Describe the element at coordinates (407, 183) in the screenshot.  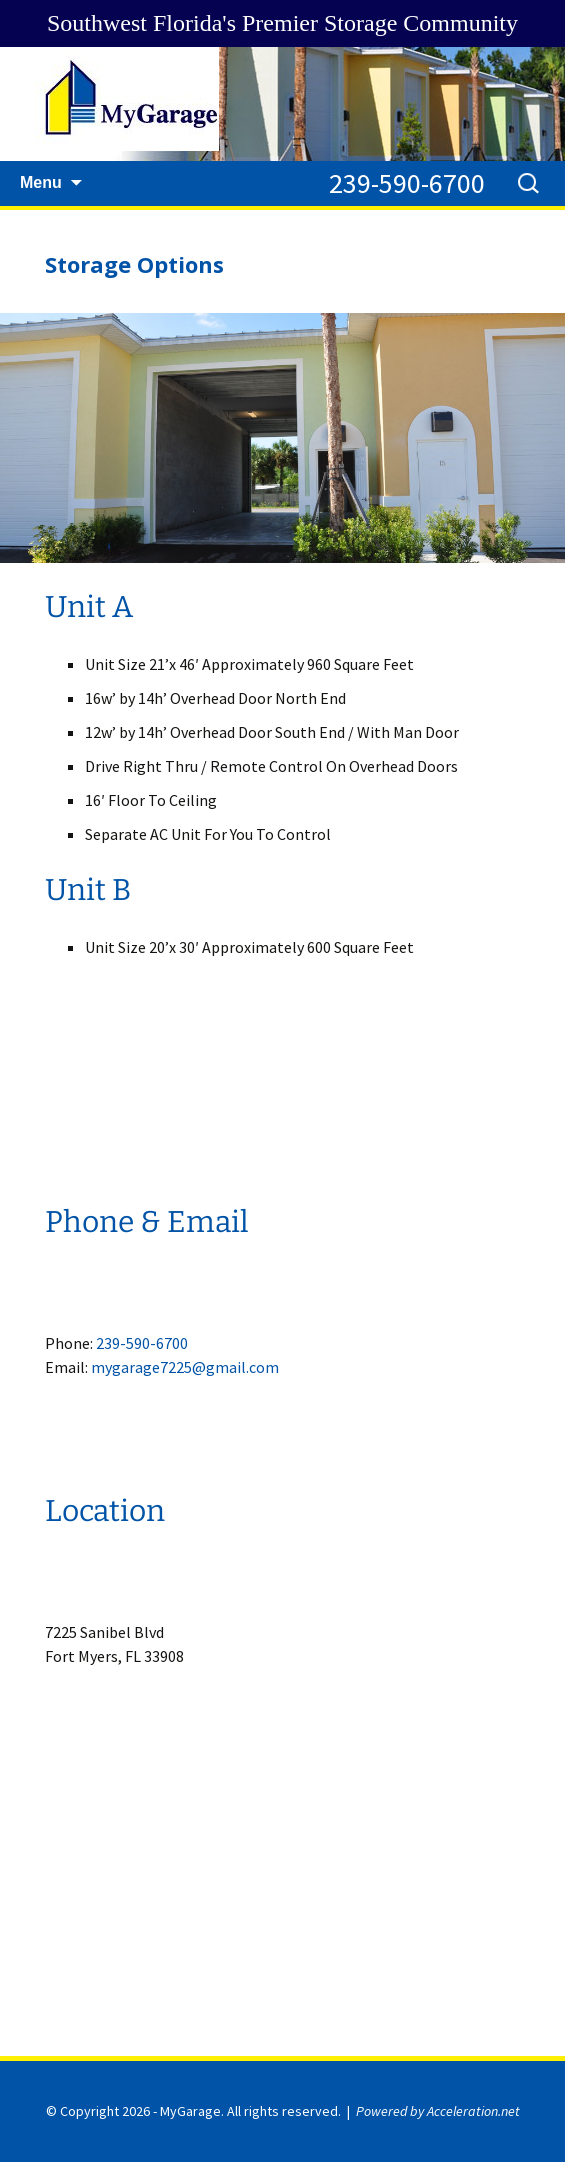
I see `239-590-6700` at that location.